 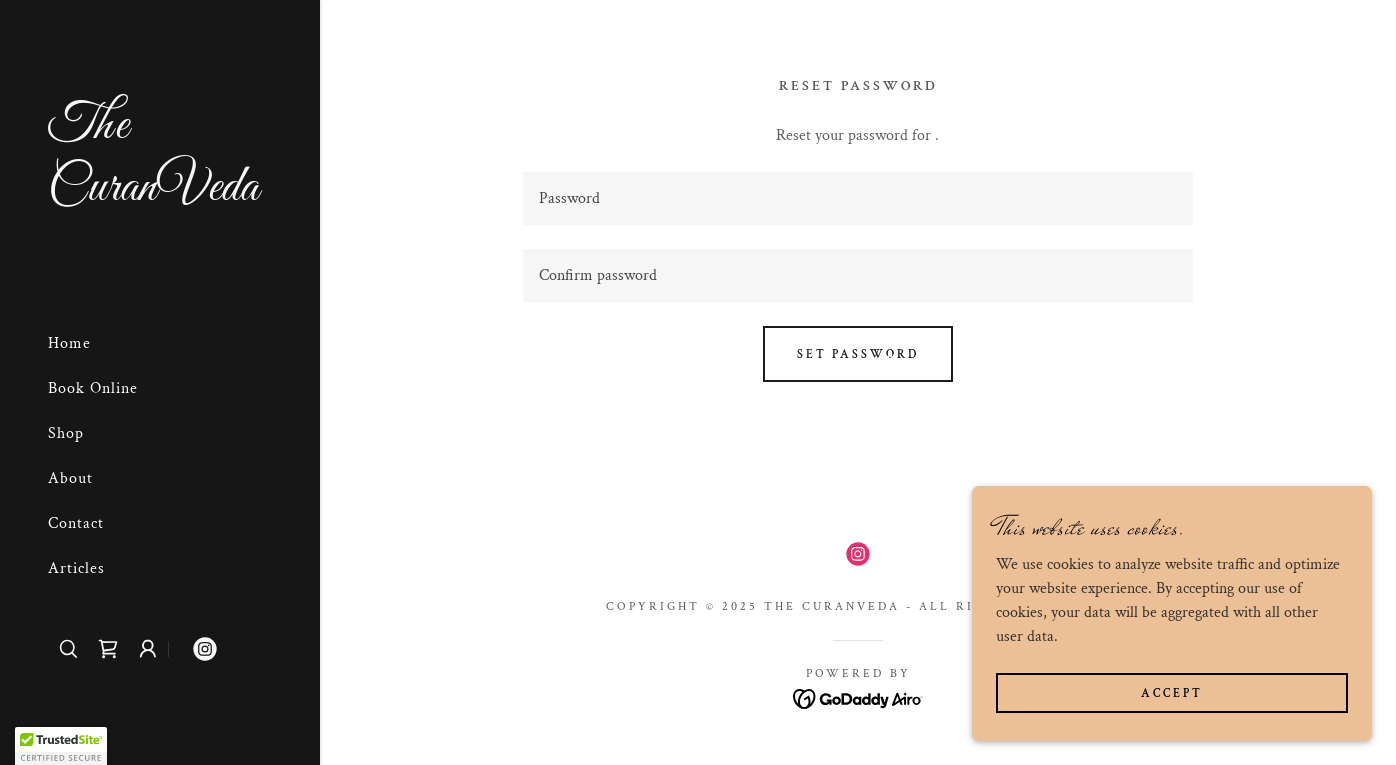 I want to click on Shop [link], so click(x=66, y=433).